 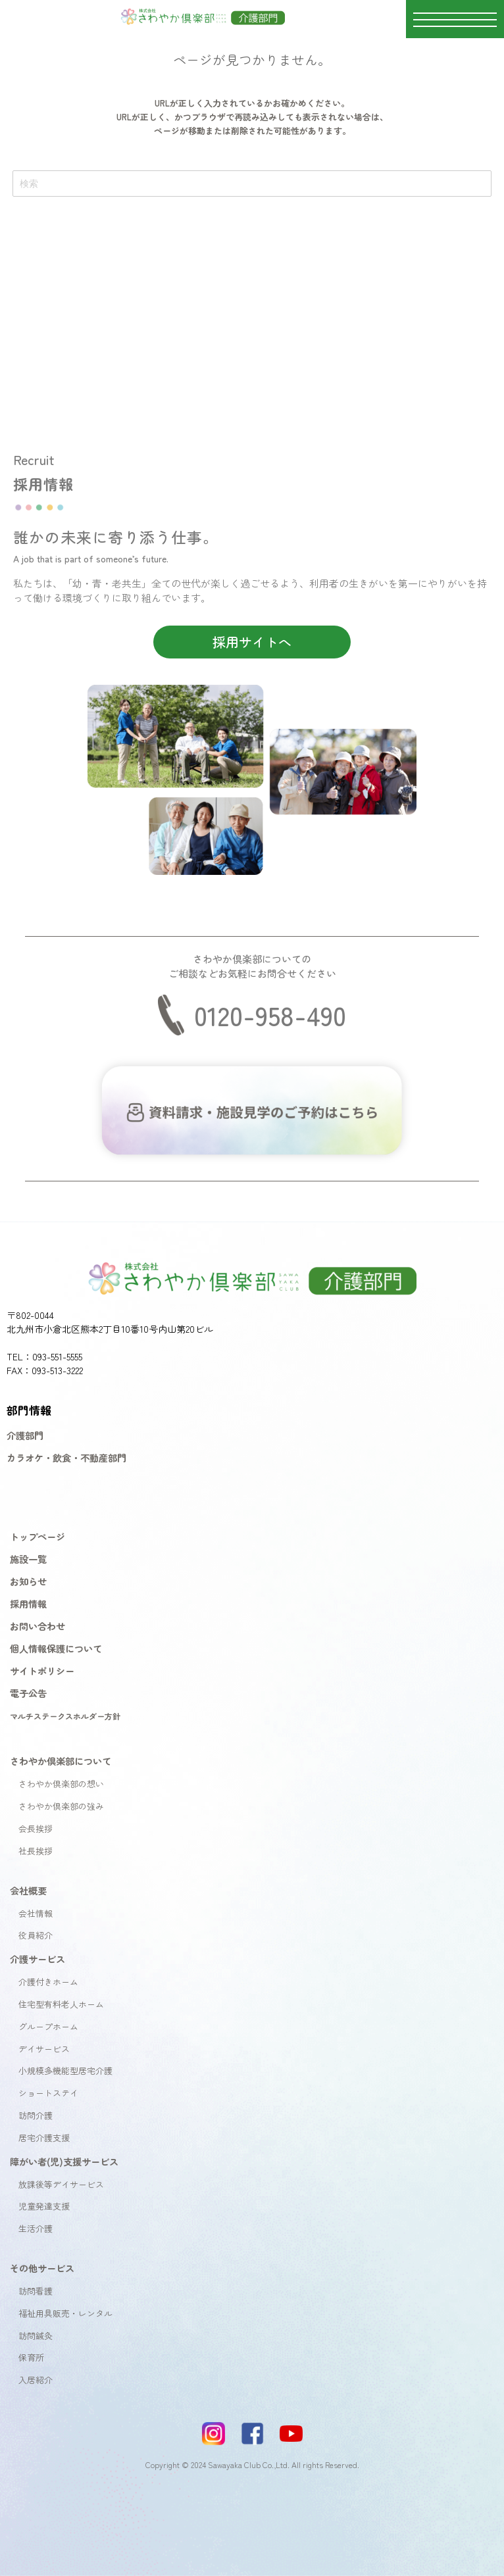 What do you see at coordinates (37, 1959) in the screenshot?
I see `介護サービス` at bounding box center [37, 1959].